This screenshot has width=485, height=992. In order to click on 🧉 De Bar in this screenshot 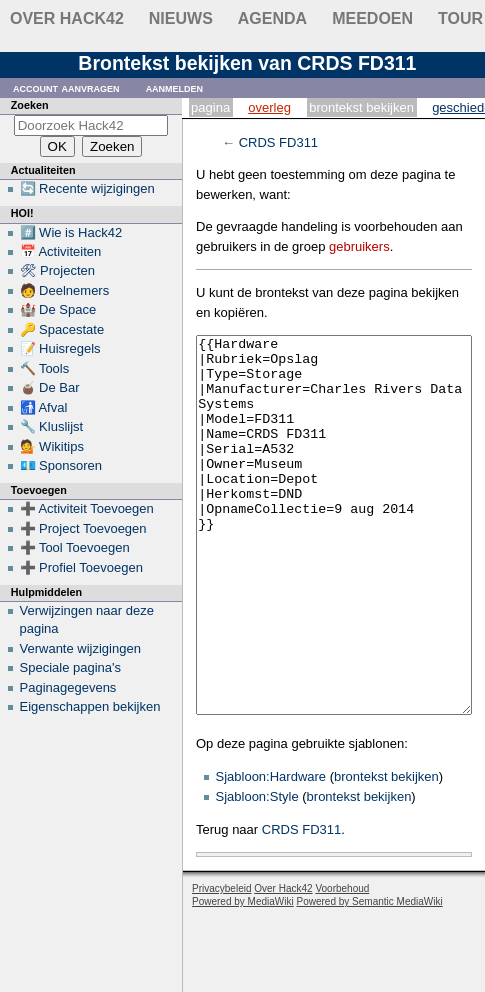, I will do `click(50, 387)`.